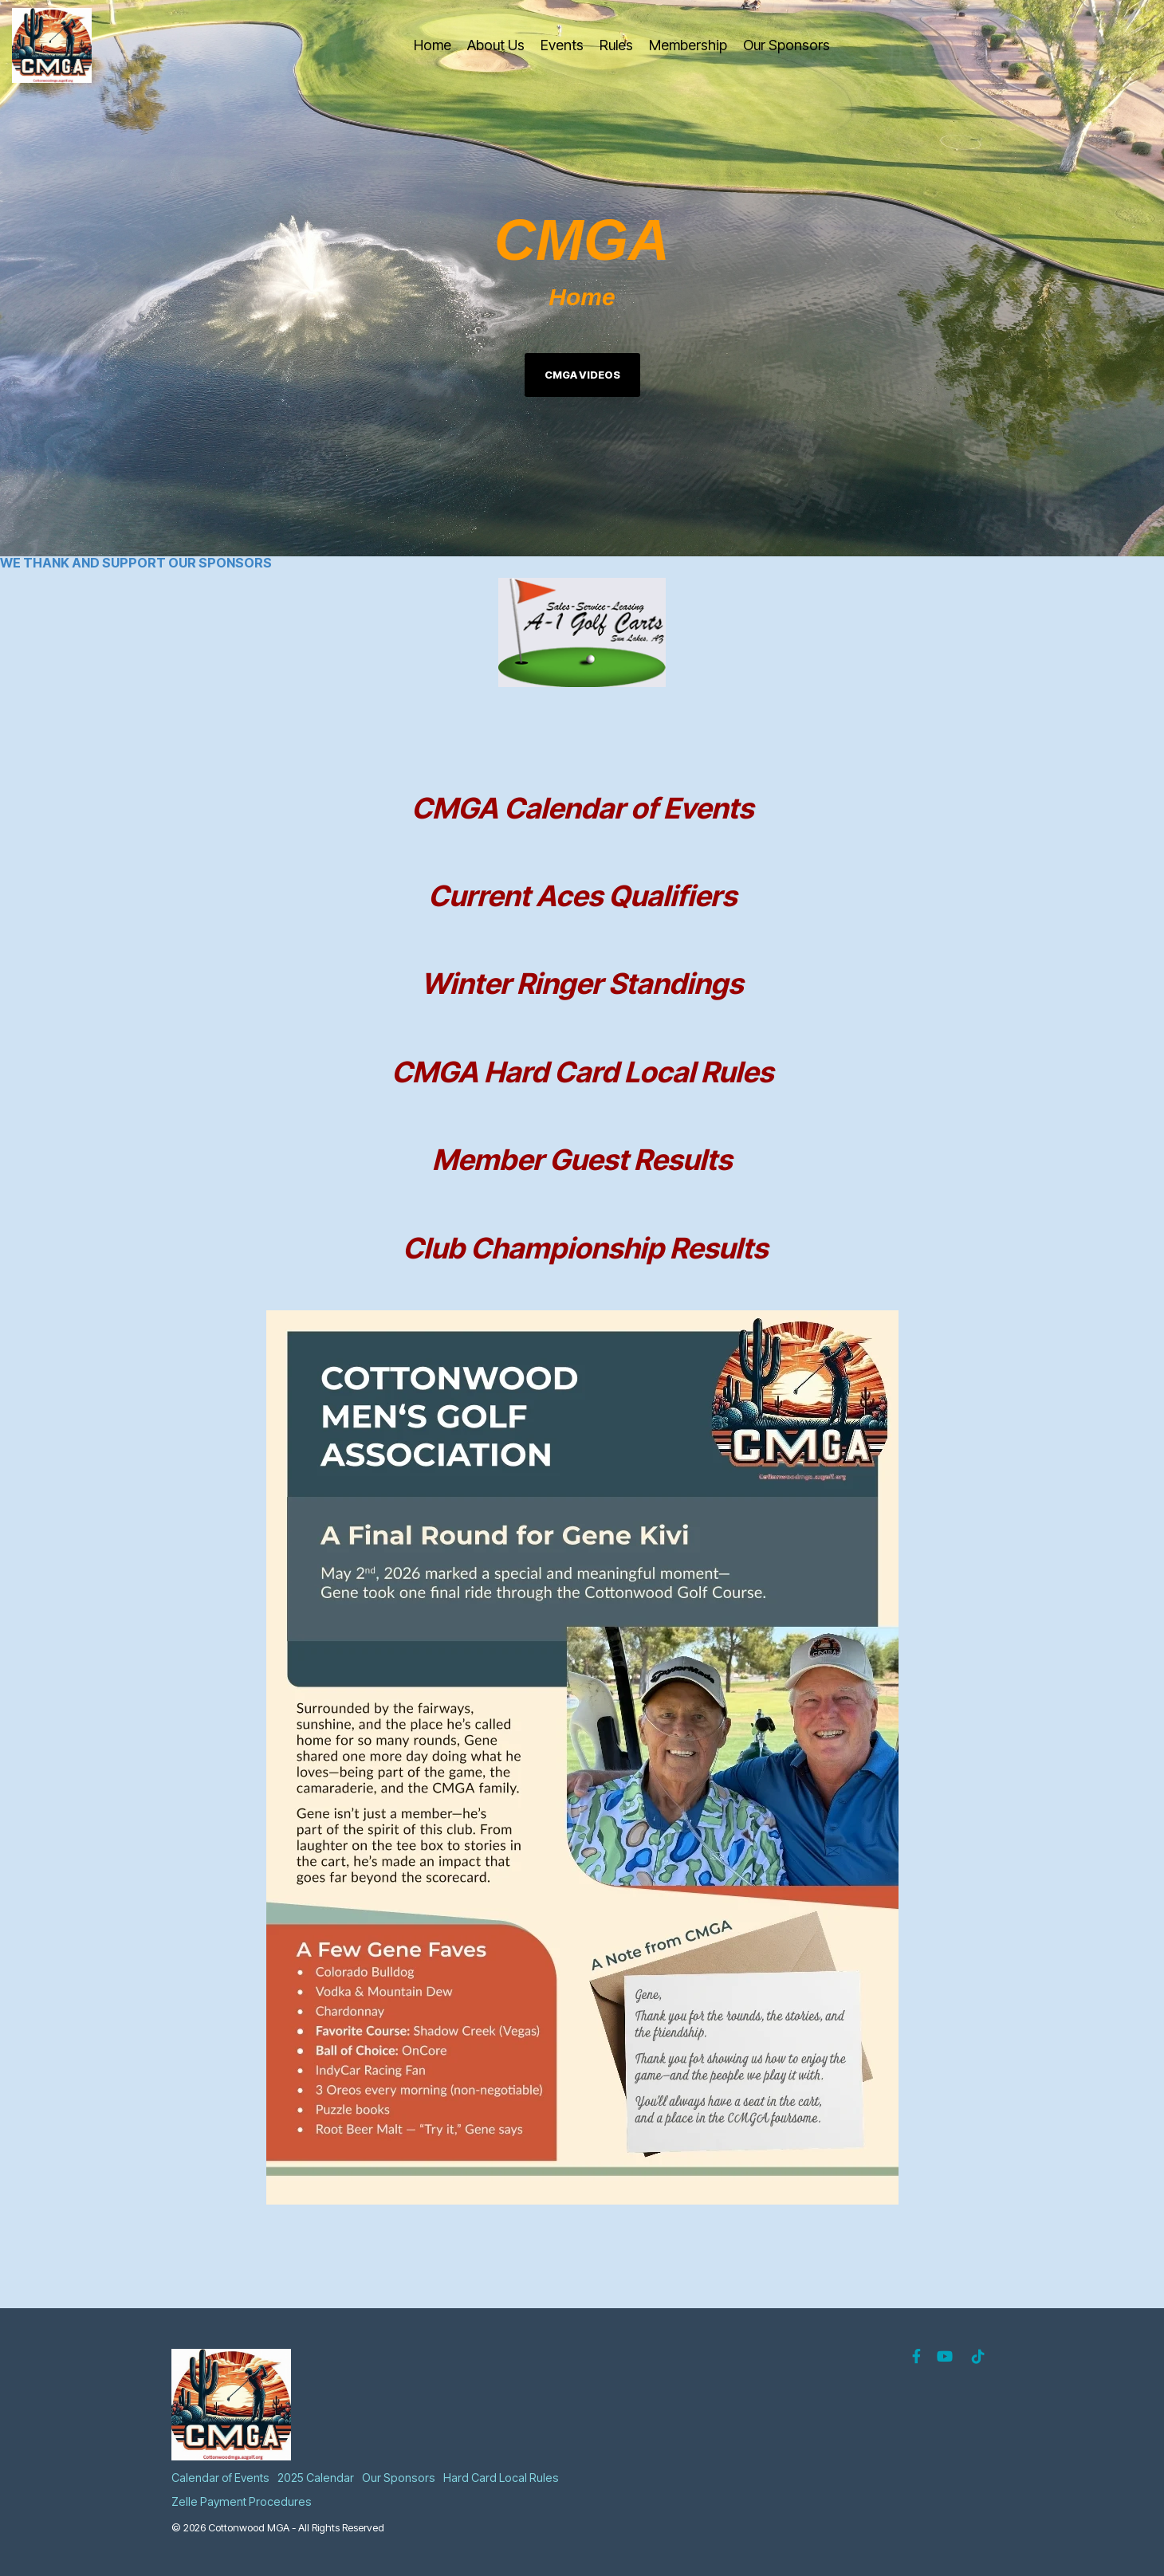 The height and width of the screenshot is (2576, 1164). Describe the element at coordinates (582, 1072) in the screenshot. I see `CMGA Hard Card Local Rules` at that location.